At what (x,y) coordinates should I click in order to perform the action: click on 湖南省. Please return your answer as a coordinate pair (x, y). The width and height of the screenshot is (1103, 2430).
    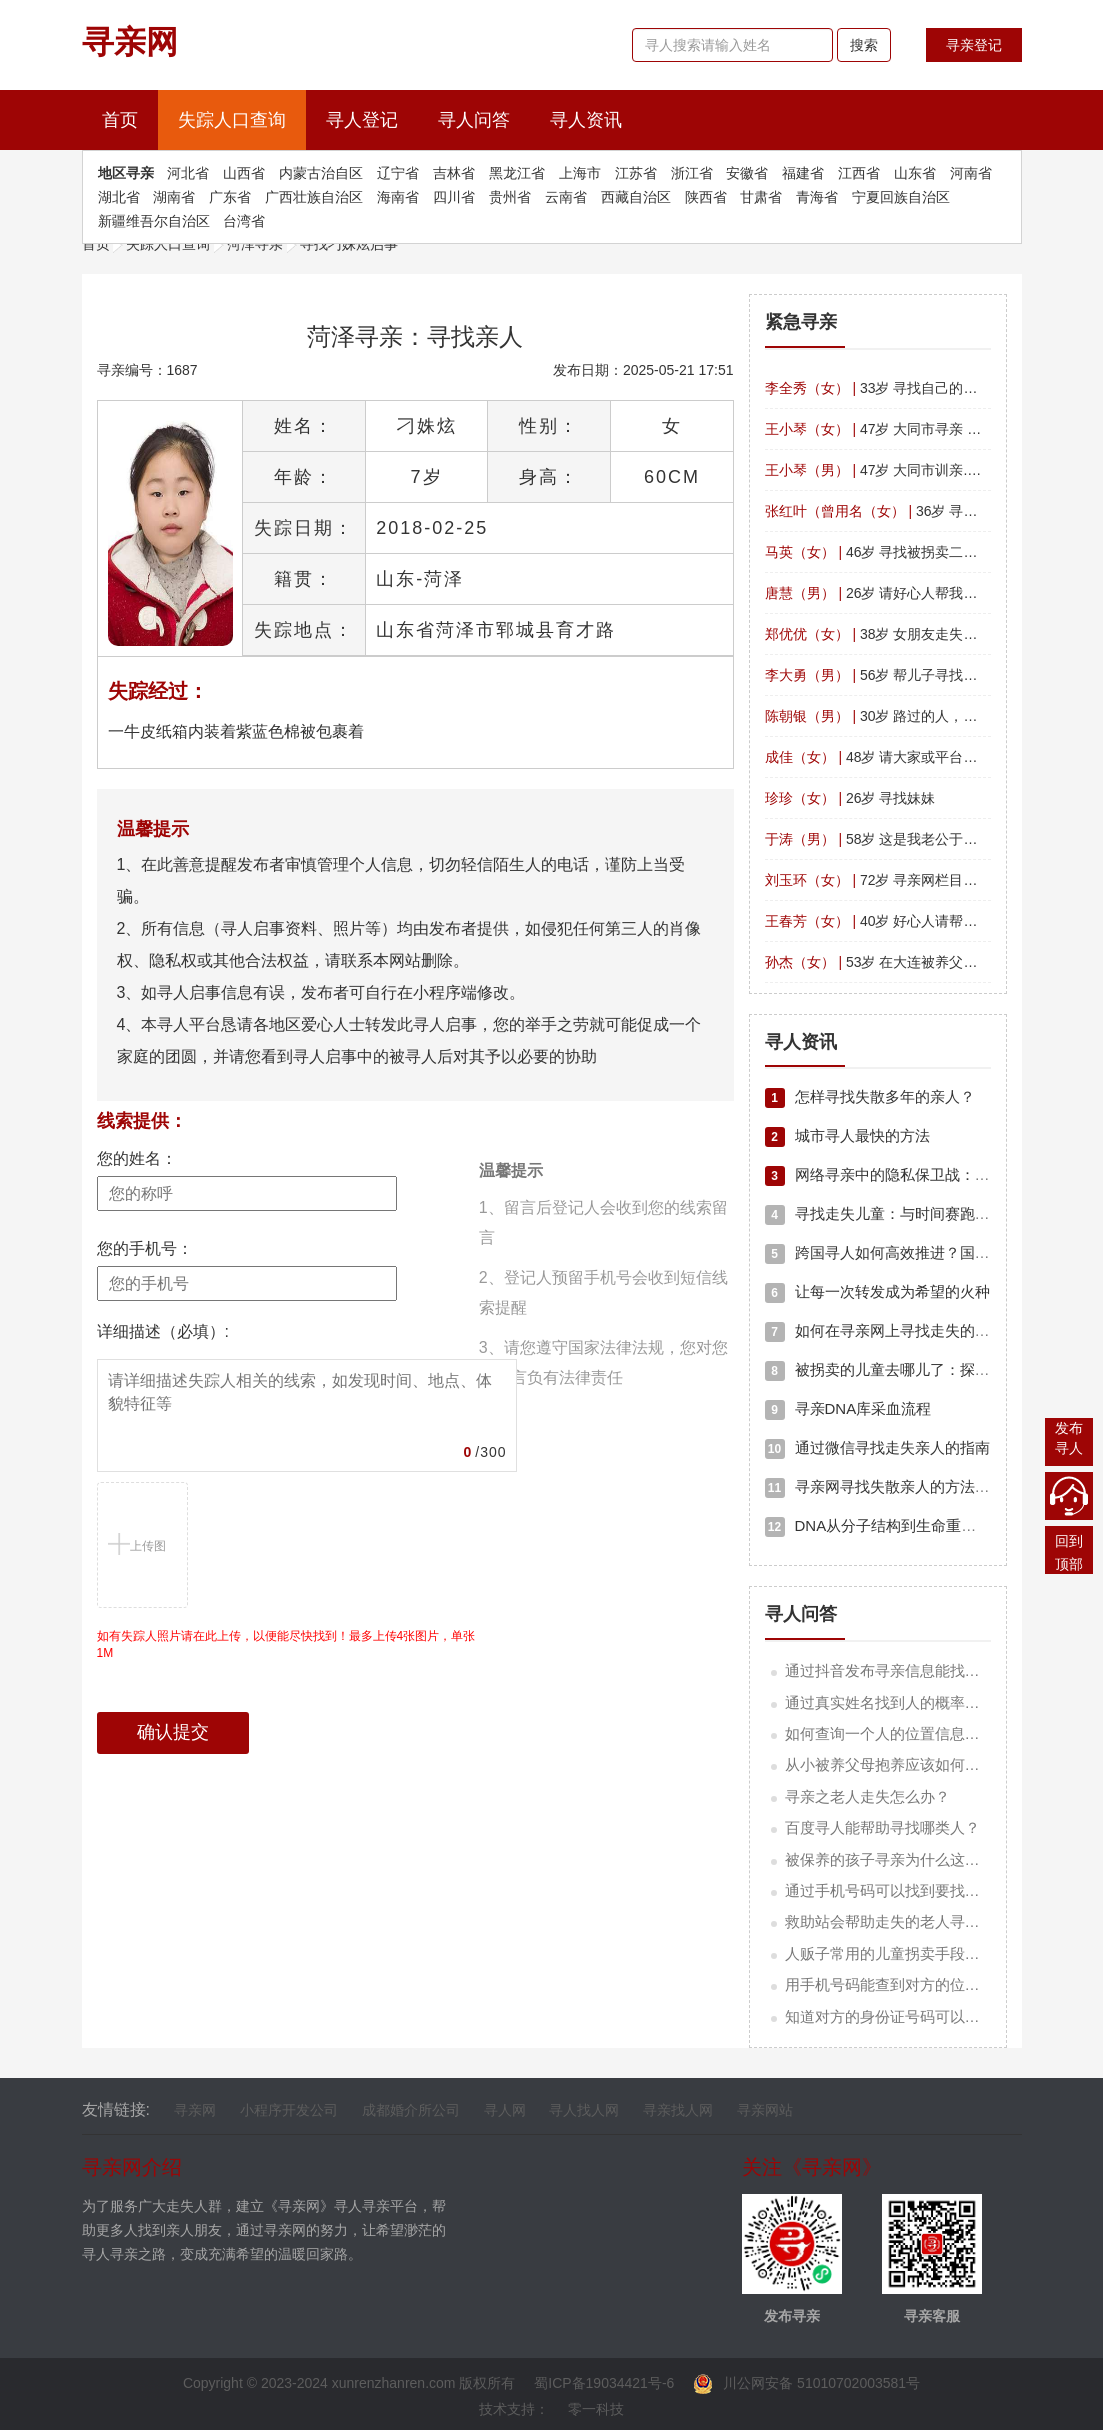
    Looking at the image, I should click on (174, 197).